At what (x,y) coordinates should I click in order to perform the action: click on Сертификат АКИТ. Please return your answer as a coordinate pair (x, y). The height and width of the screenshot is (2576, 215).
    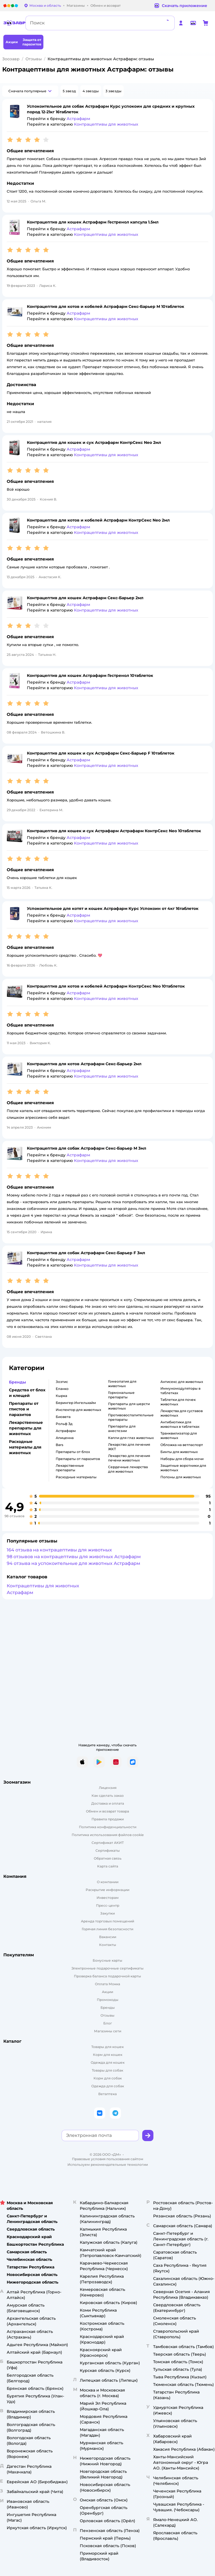
    Looking at the image, I should click on (108, 1843).